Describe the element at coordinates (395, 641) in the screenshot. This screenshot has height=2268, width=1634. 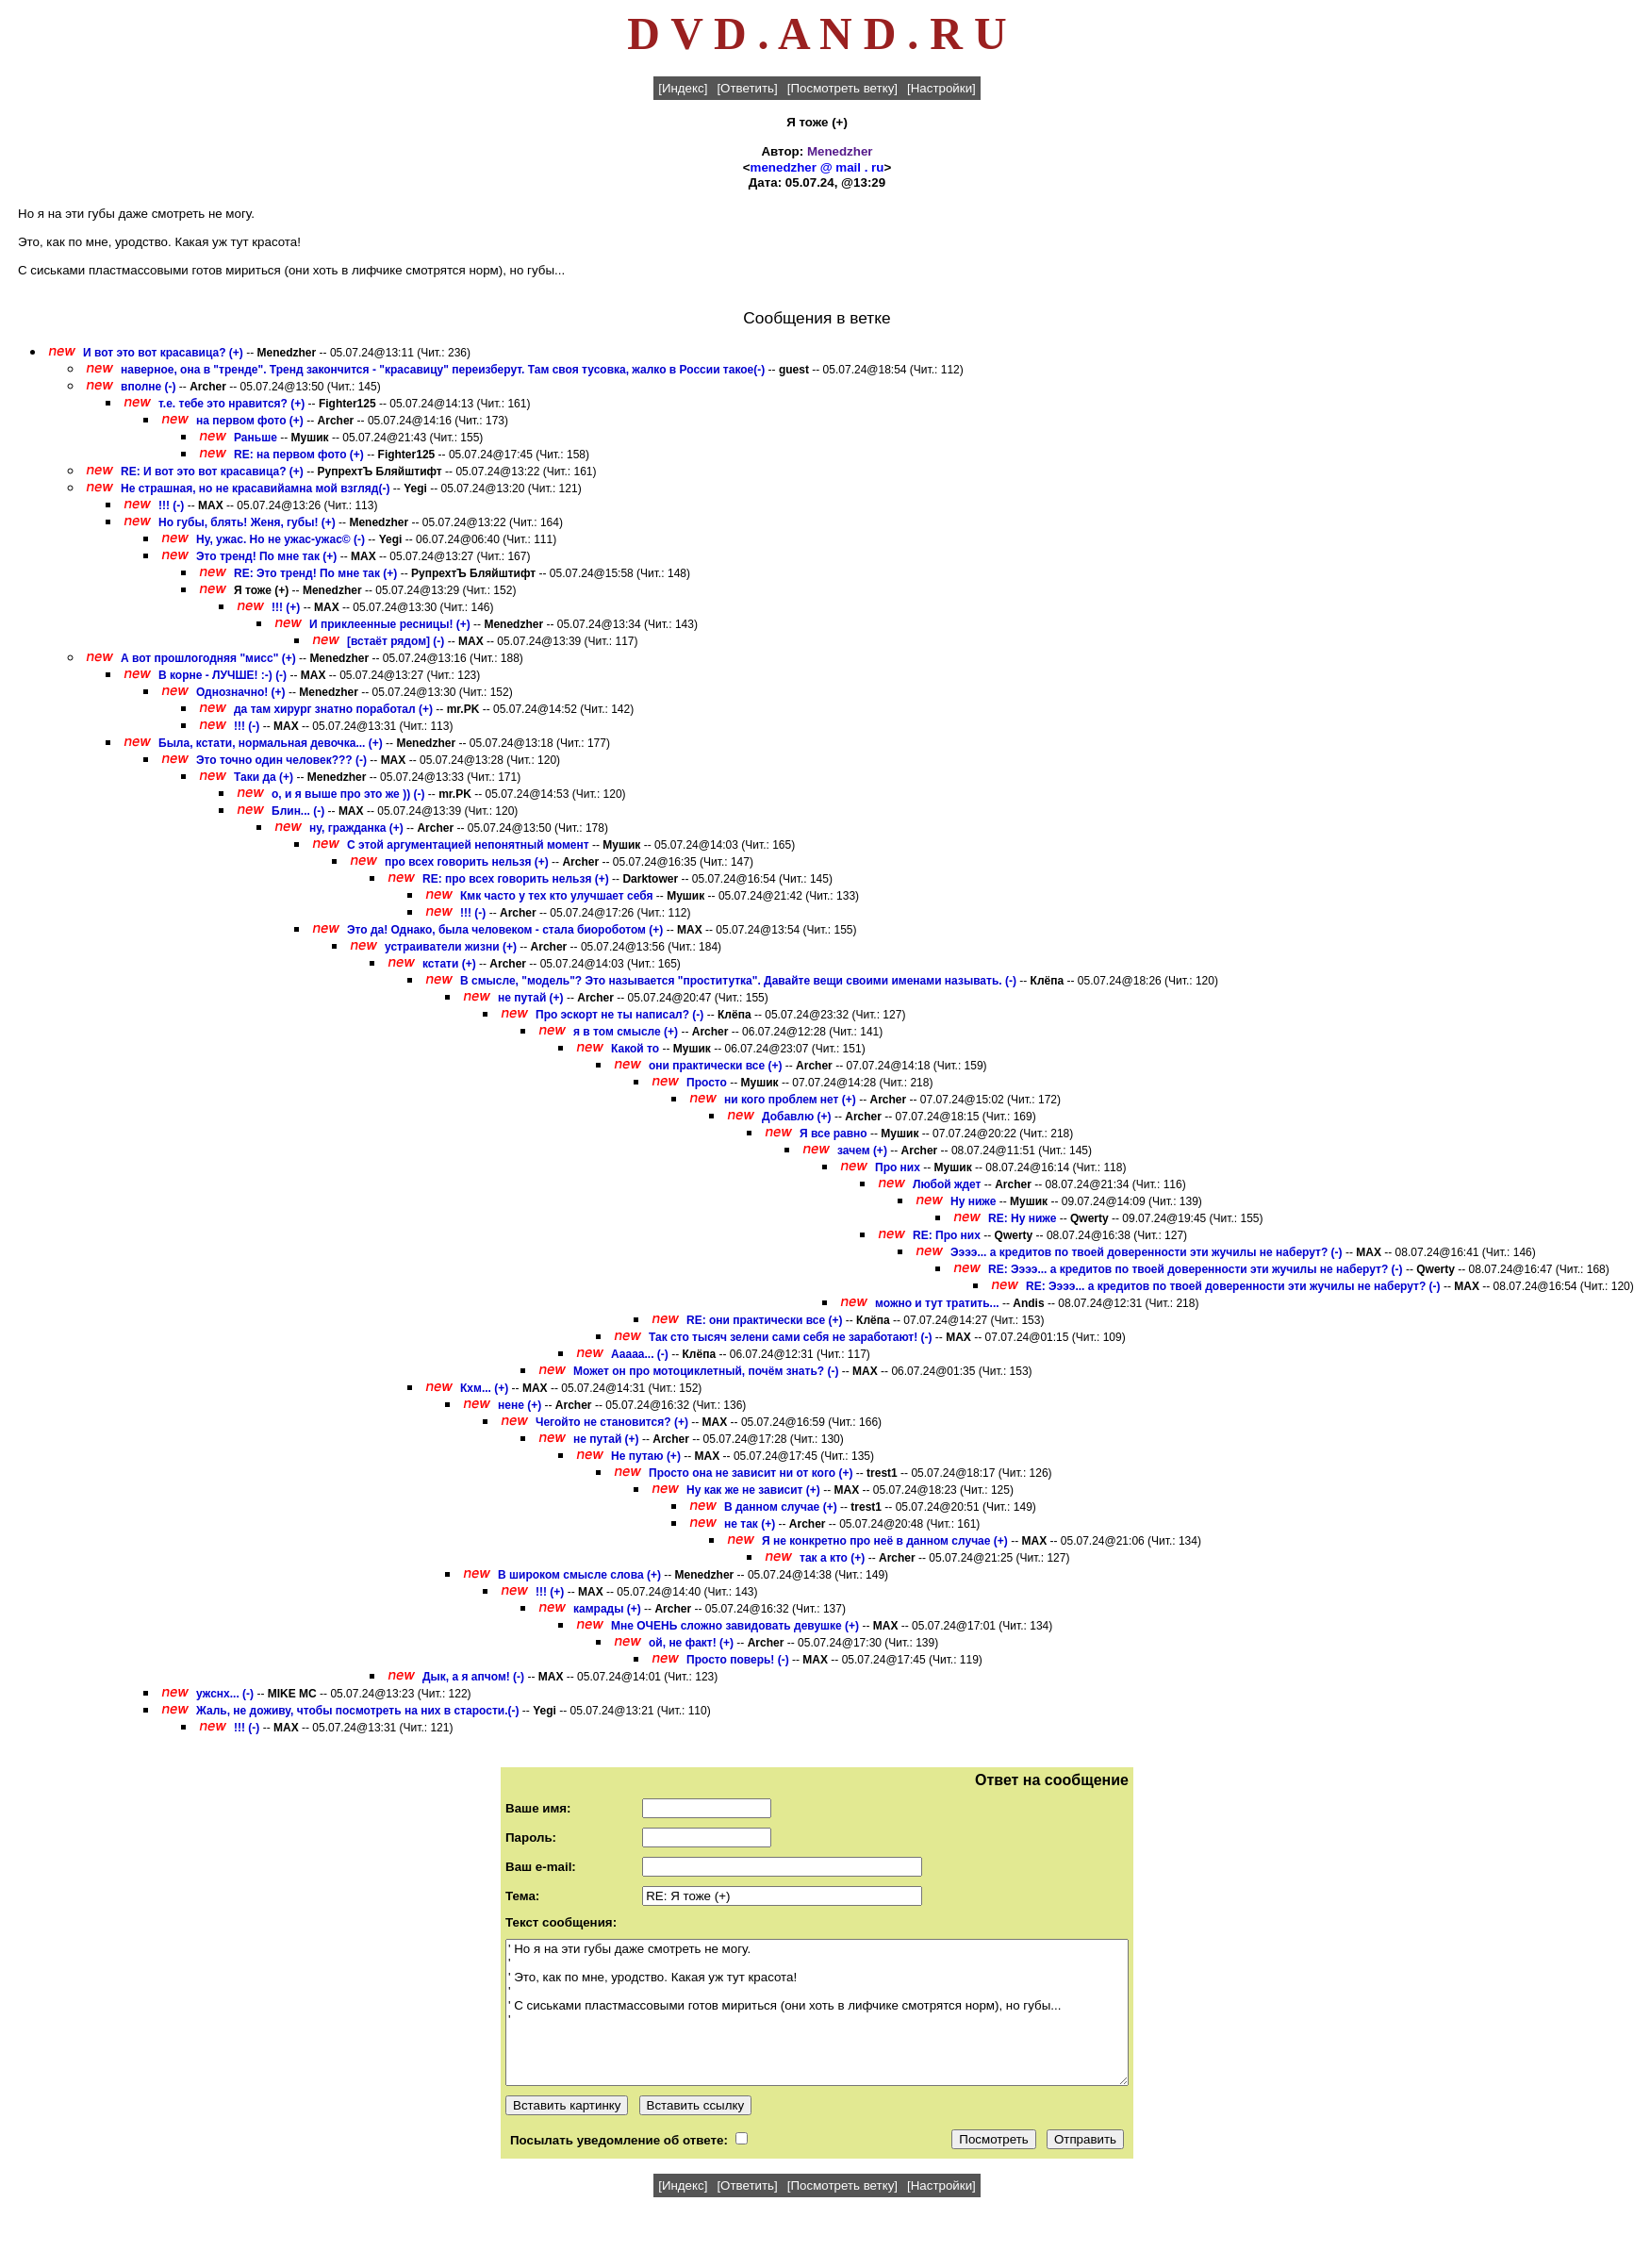
I see `[встаёт рядом] (-)` at that location.